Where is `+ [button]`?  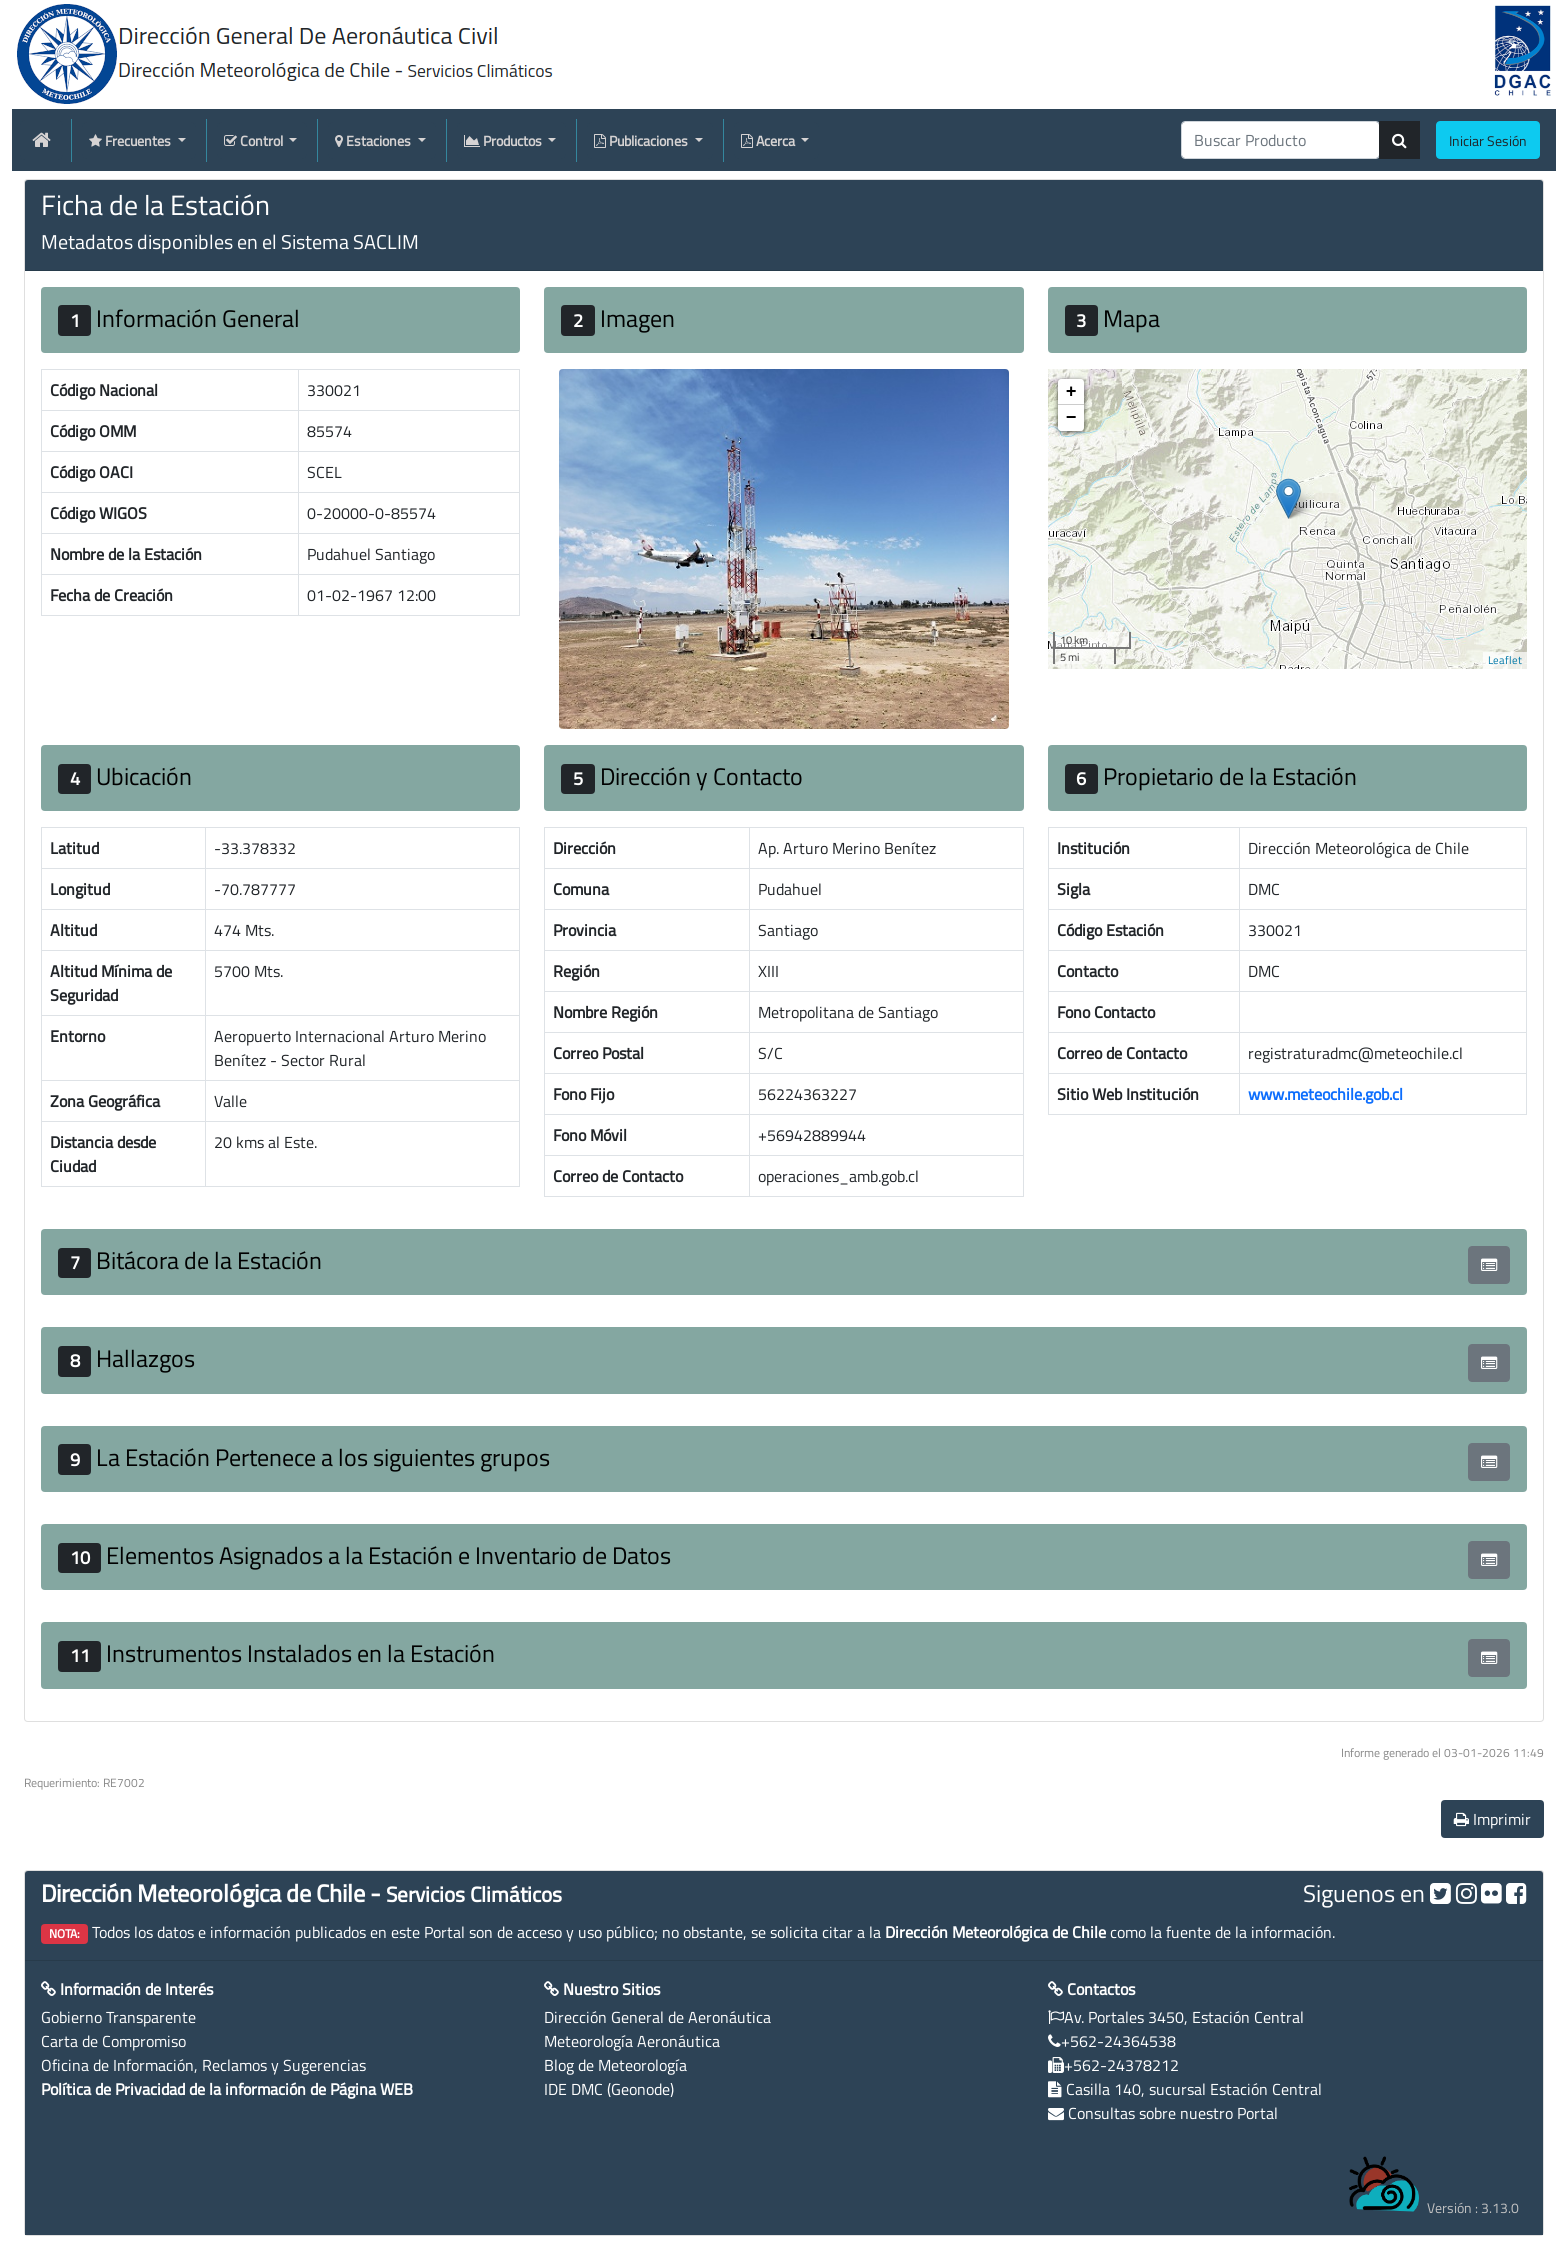 + [button] is located at coordinates (1071, 392).